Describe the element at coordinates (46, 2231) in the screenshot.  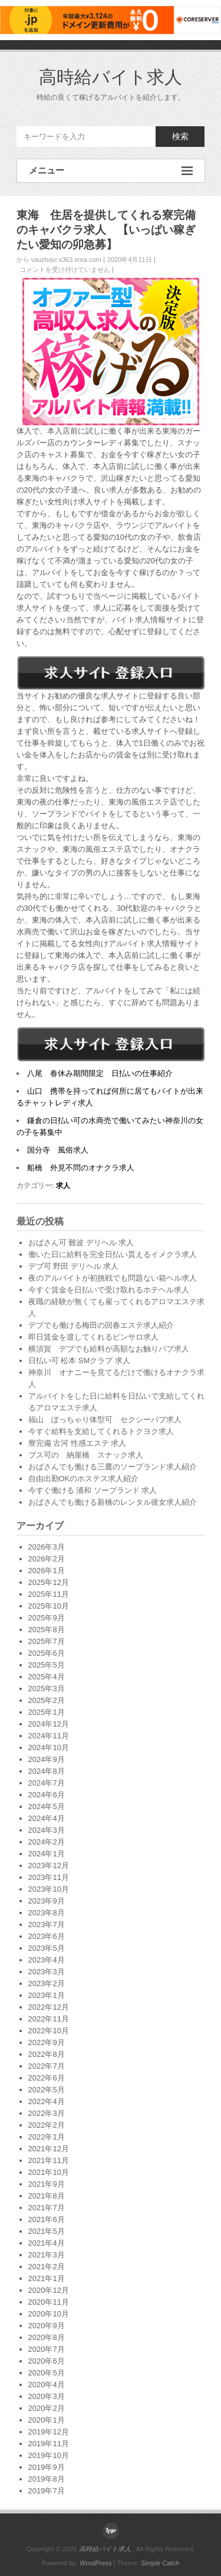
I see `2021年5月` at that location.